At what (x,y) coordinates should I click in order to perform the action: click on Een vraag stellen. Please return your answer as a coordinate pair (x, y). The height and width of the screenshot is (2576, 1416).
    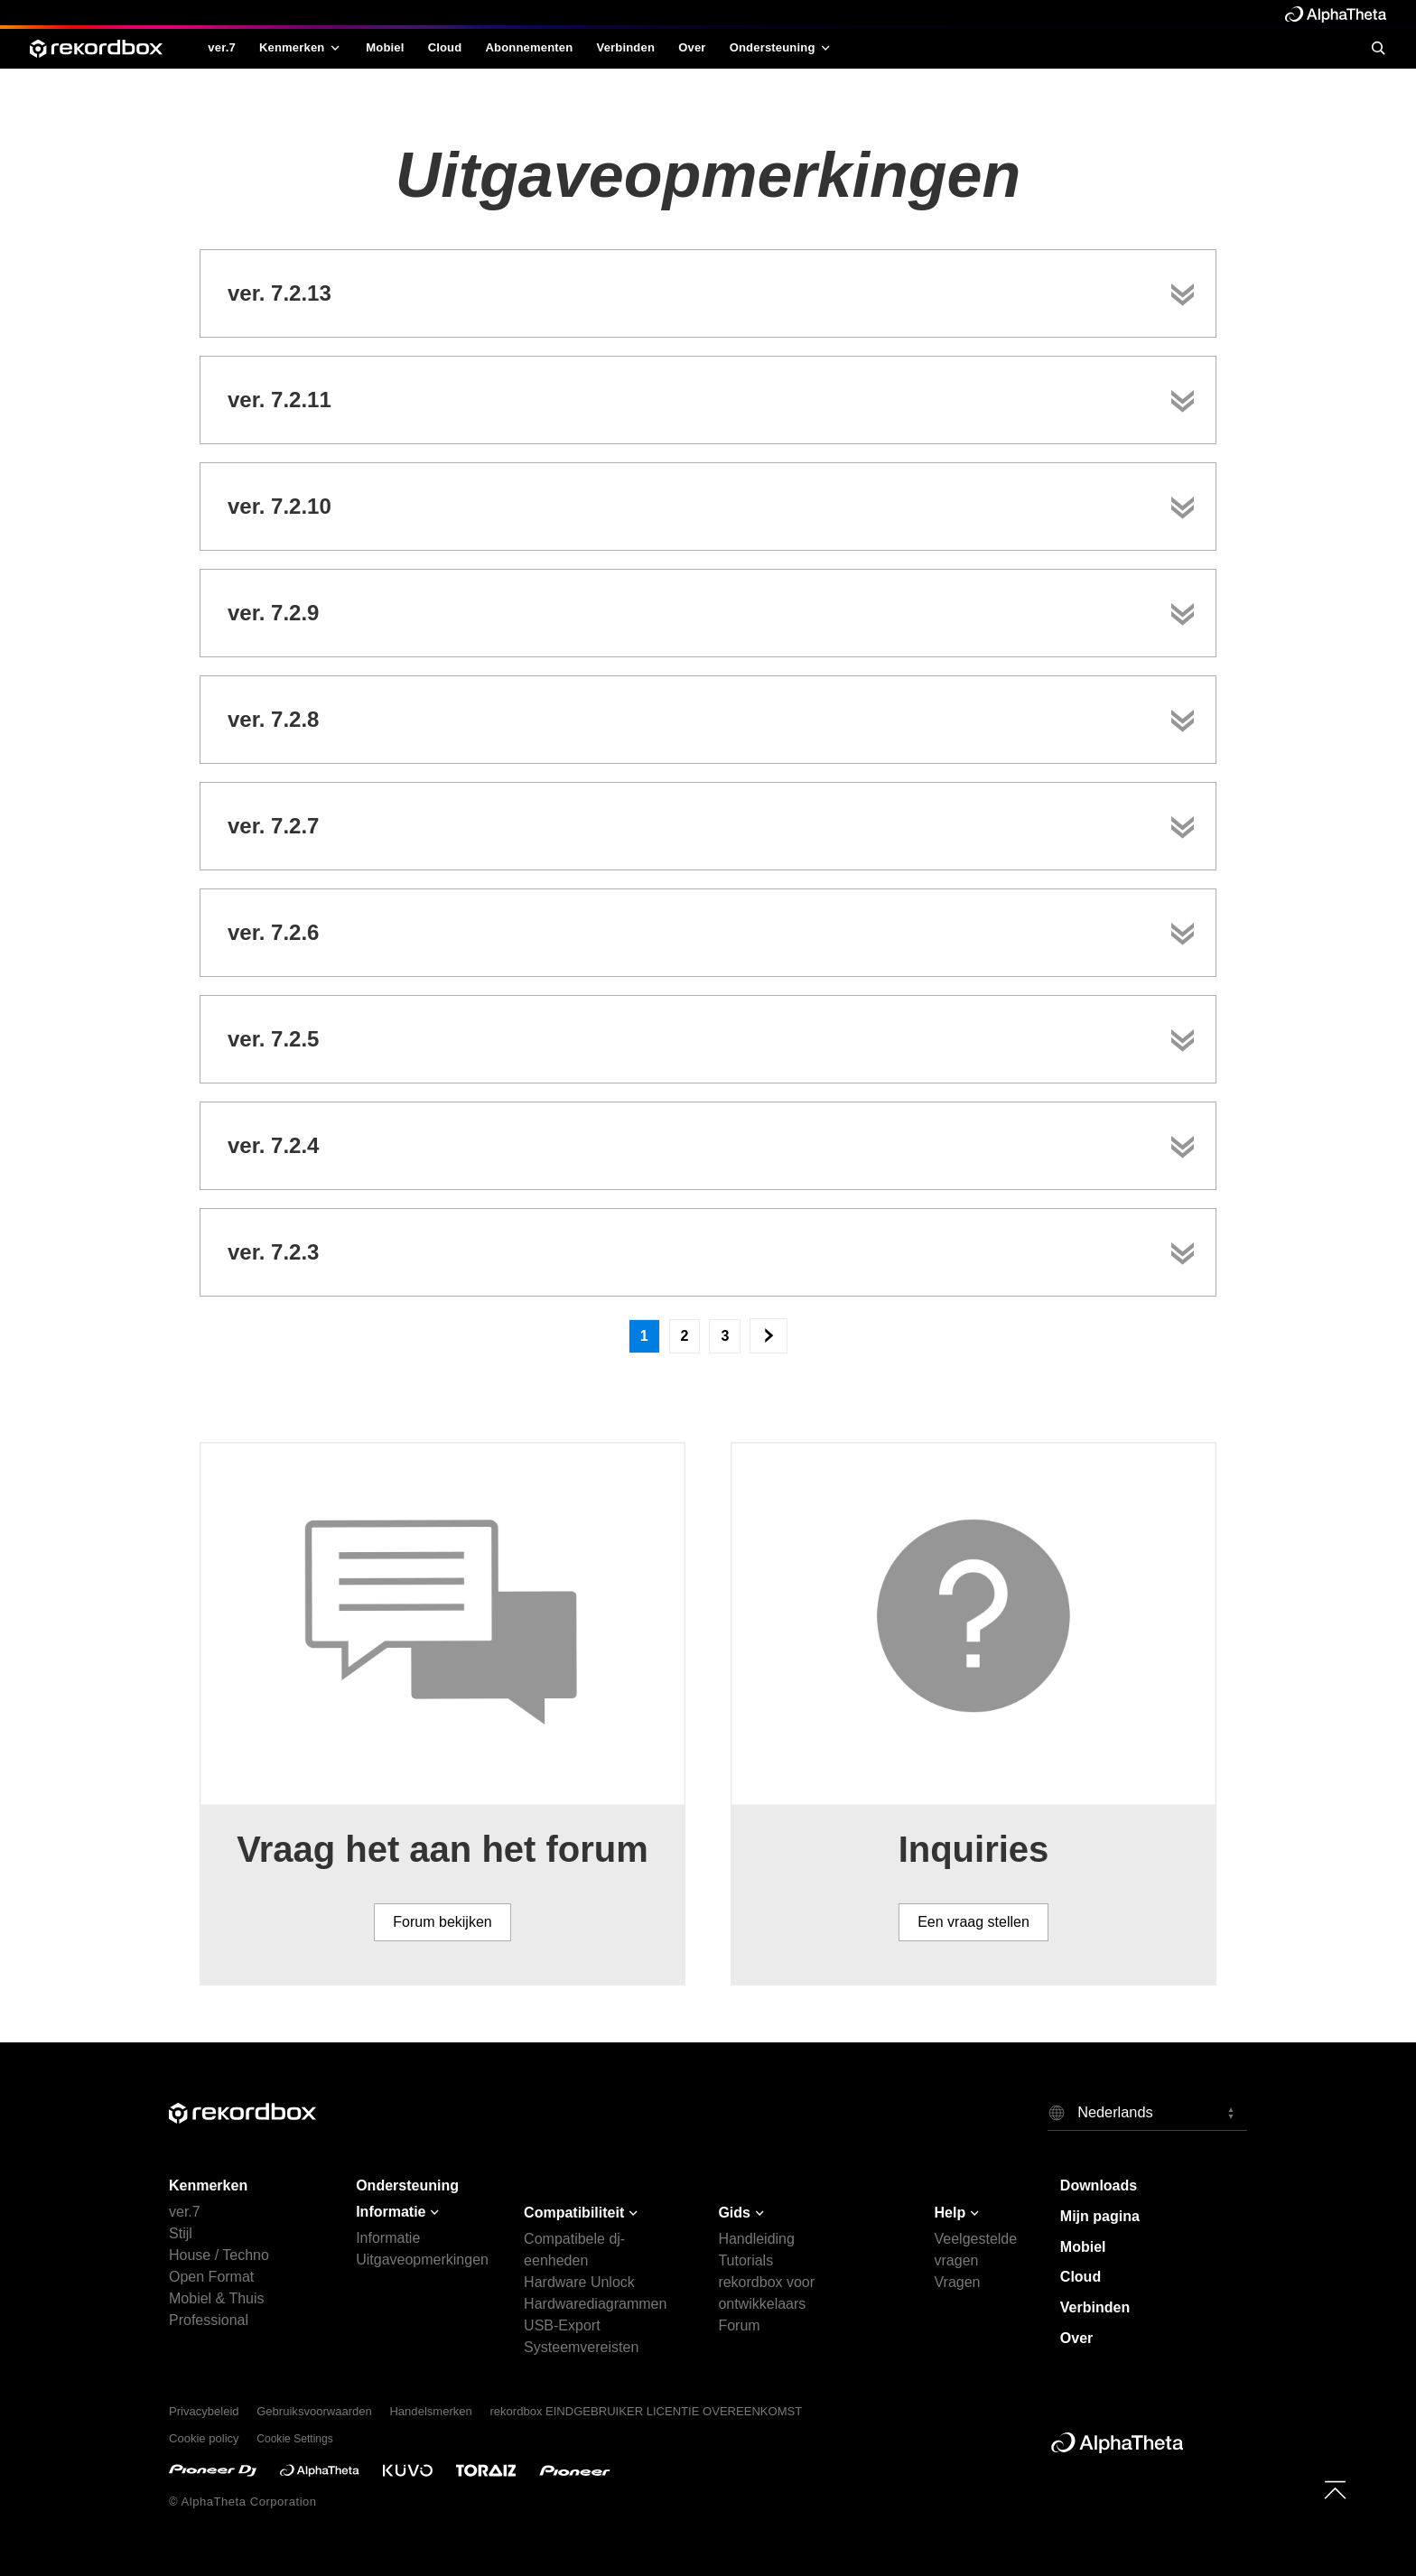
    Looking at the image, I should click on (973, 1922).